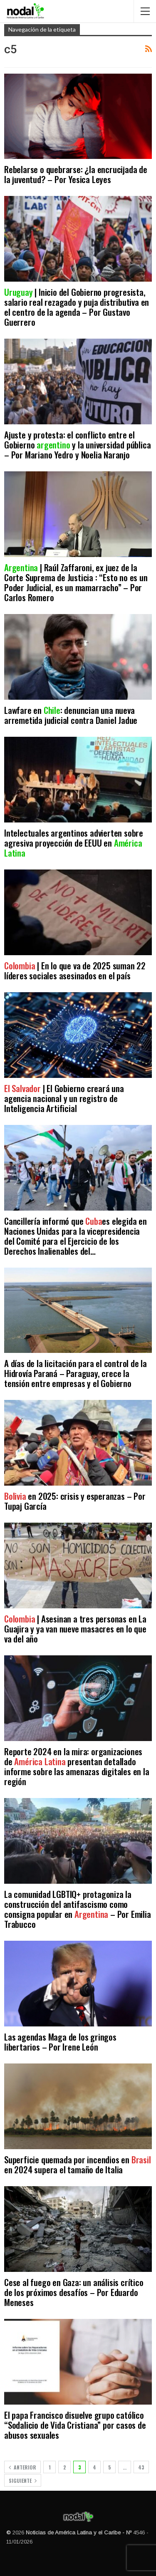 The width and height of the screenshot is (156, 2576). Describe the element at coordinates (77, 1908) in the screenshot. I see `La comunidad LGBTIQ+ protagoniza la construcción del antifascismo como consigna popular en – Por Emilia Trabucco` at that location.